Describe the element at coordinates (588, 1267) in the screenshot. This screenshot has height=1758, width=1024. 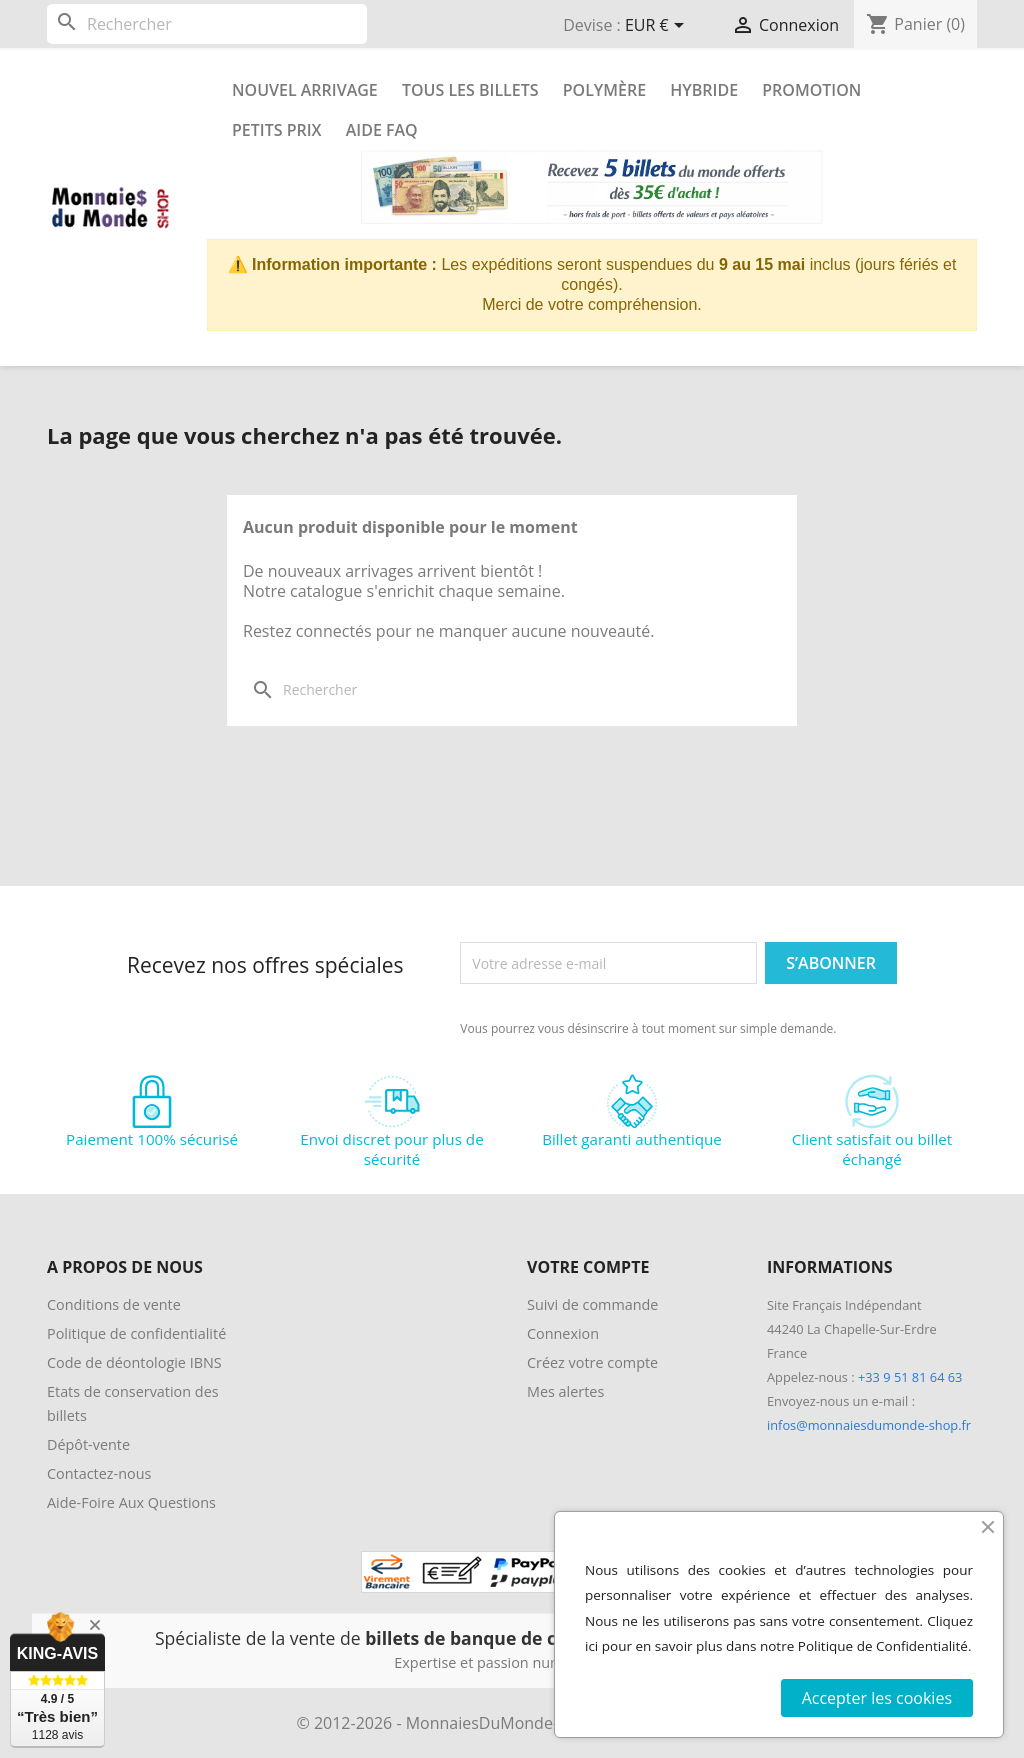
I see `Votre compte` at that location.